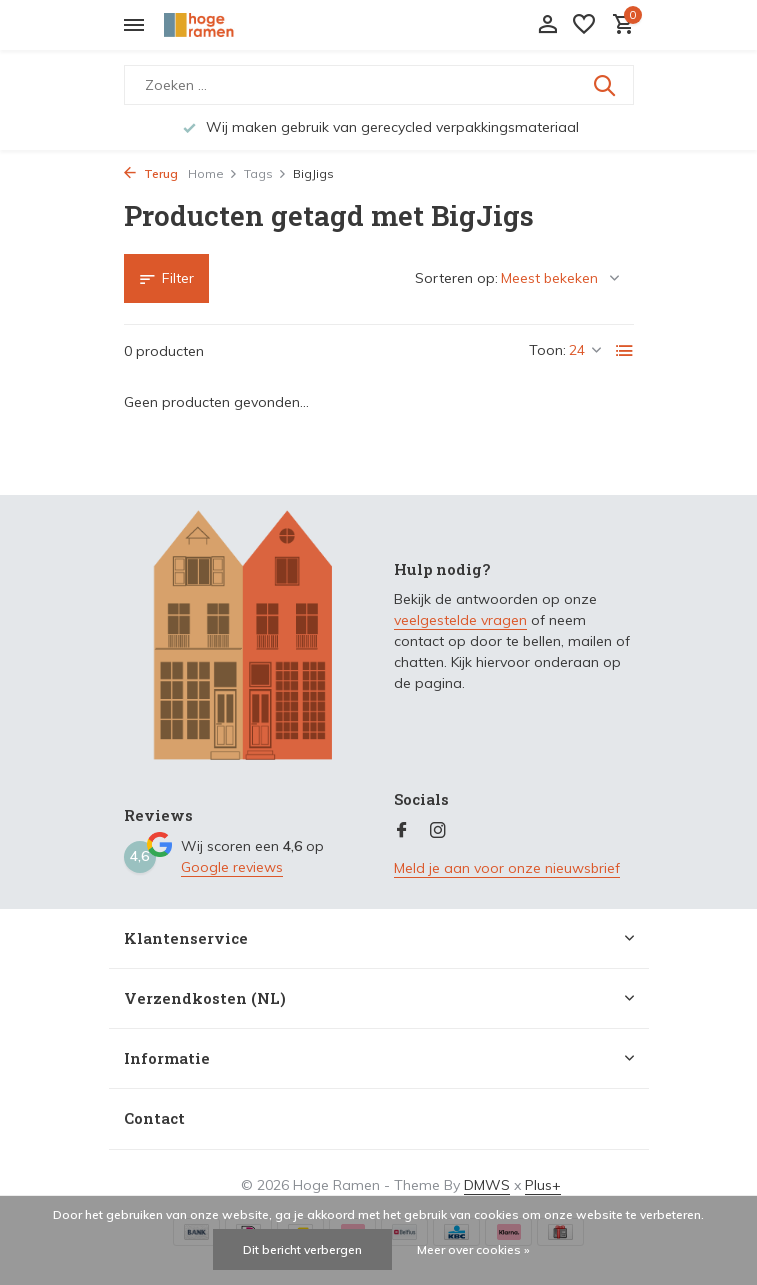 The image size is (757, 1285). Describe the element at coordinates (625, 351) in the screenshot. I see `[List]` at that location.